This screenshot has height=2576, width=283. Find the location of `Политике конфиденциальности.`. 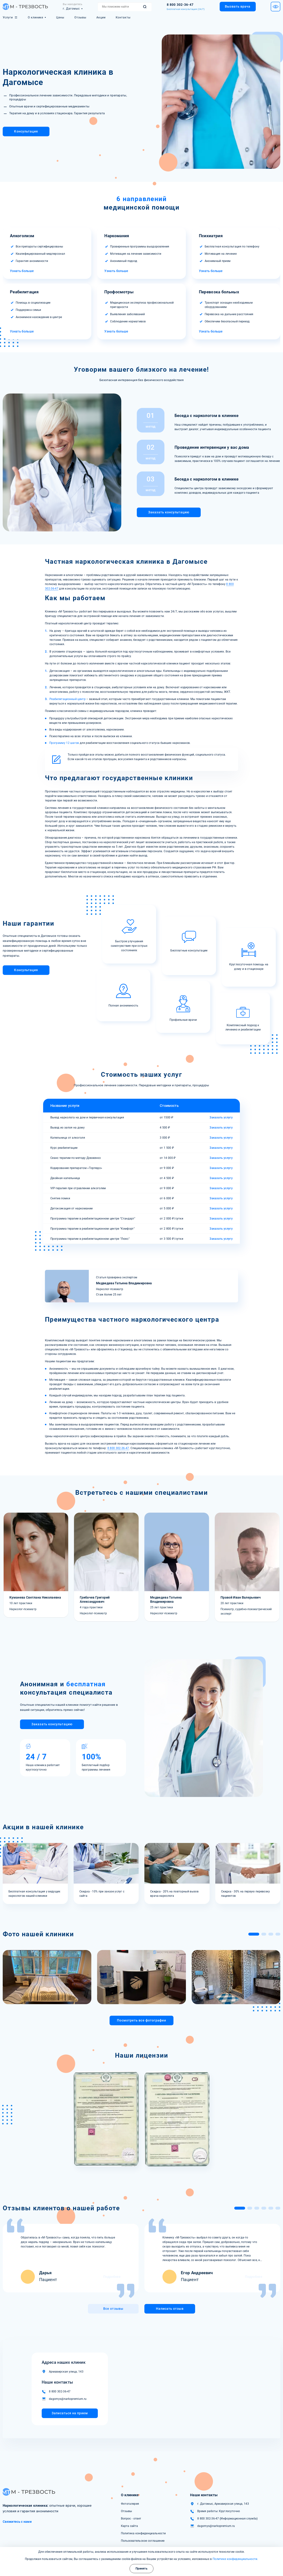

Политике конфиденциальности. is located at coordinates (235, 2559).